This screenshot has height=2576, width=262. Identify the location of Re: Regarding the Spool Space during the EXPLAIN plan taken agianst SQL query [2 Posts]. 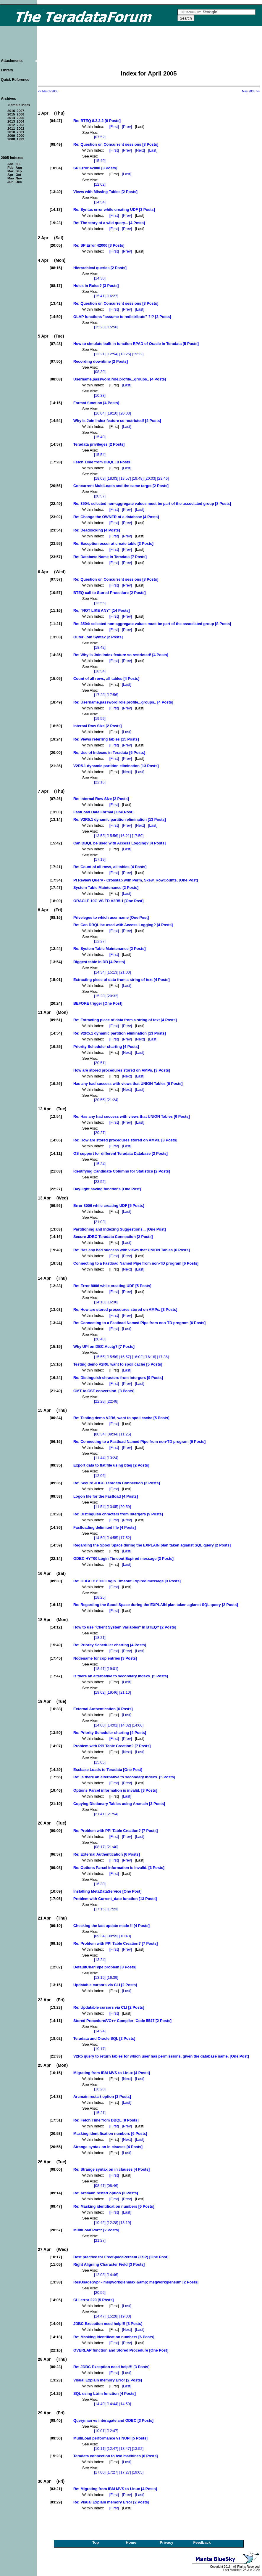
(155, 1604).